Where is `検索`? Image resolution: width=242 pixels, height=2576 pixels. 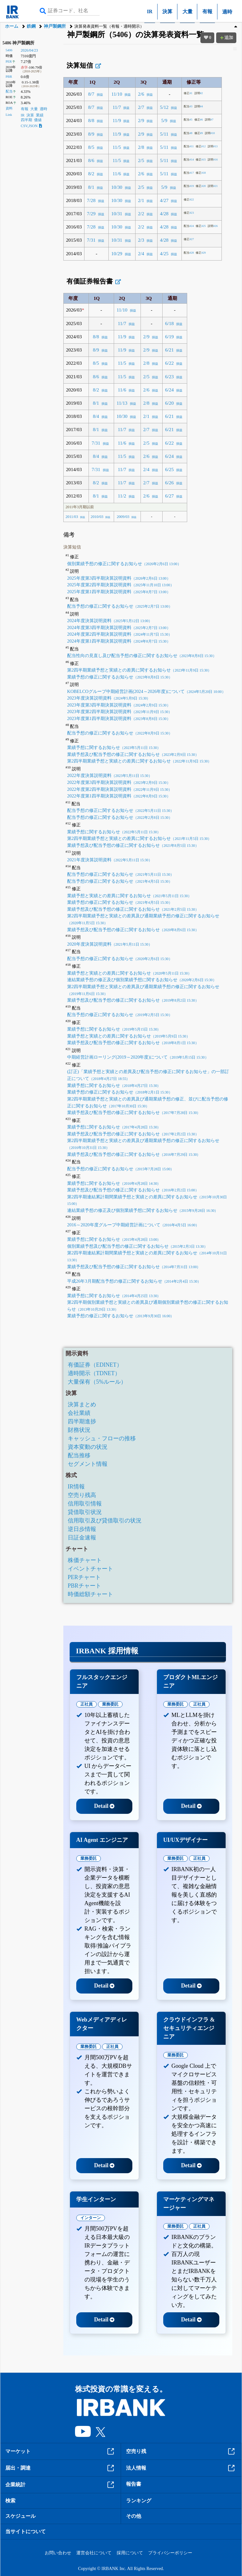
検索 is located at coordinates (10, 2500).